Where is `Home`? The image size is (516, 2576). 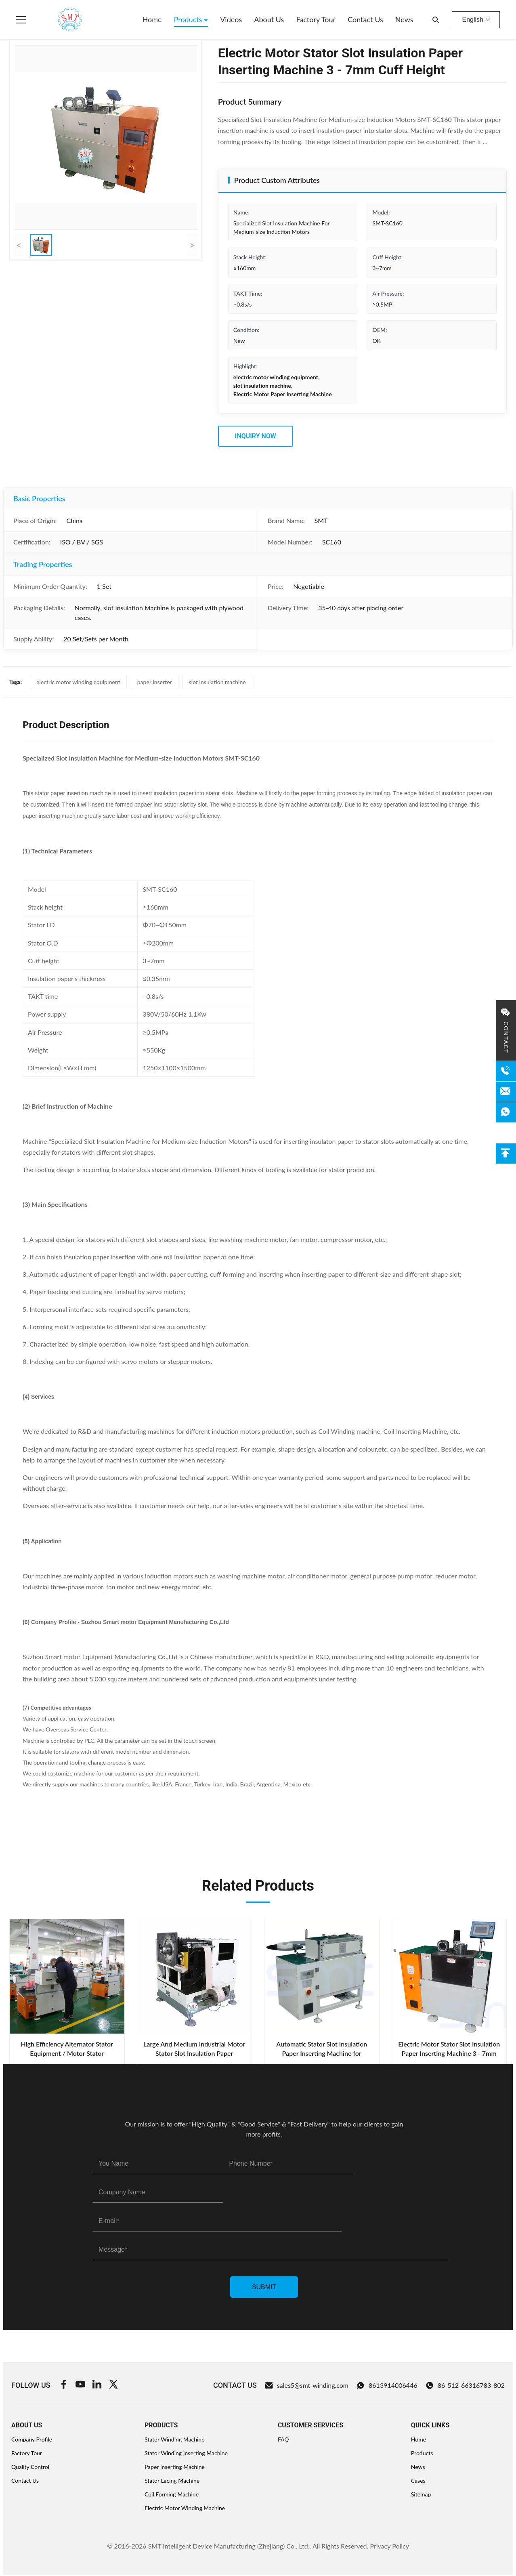
Home is located at coordinates (152, 19).